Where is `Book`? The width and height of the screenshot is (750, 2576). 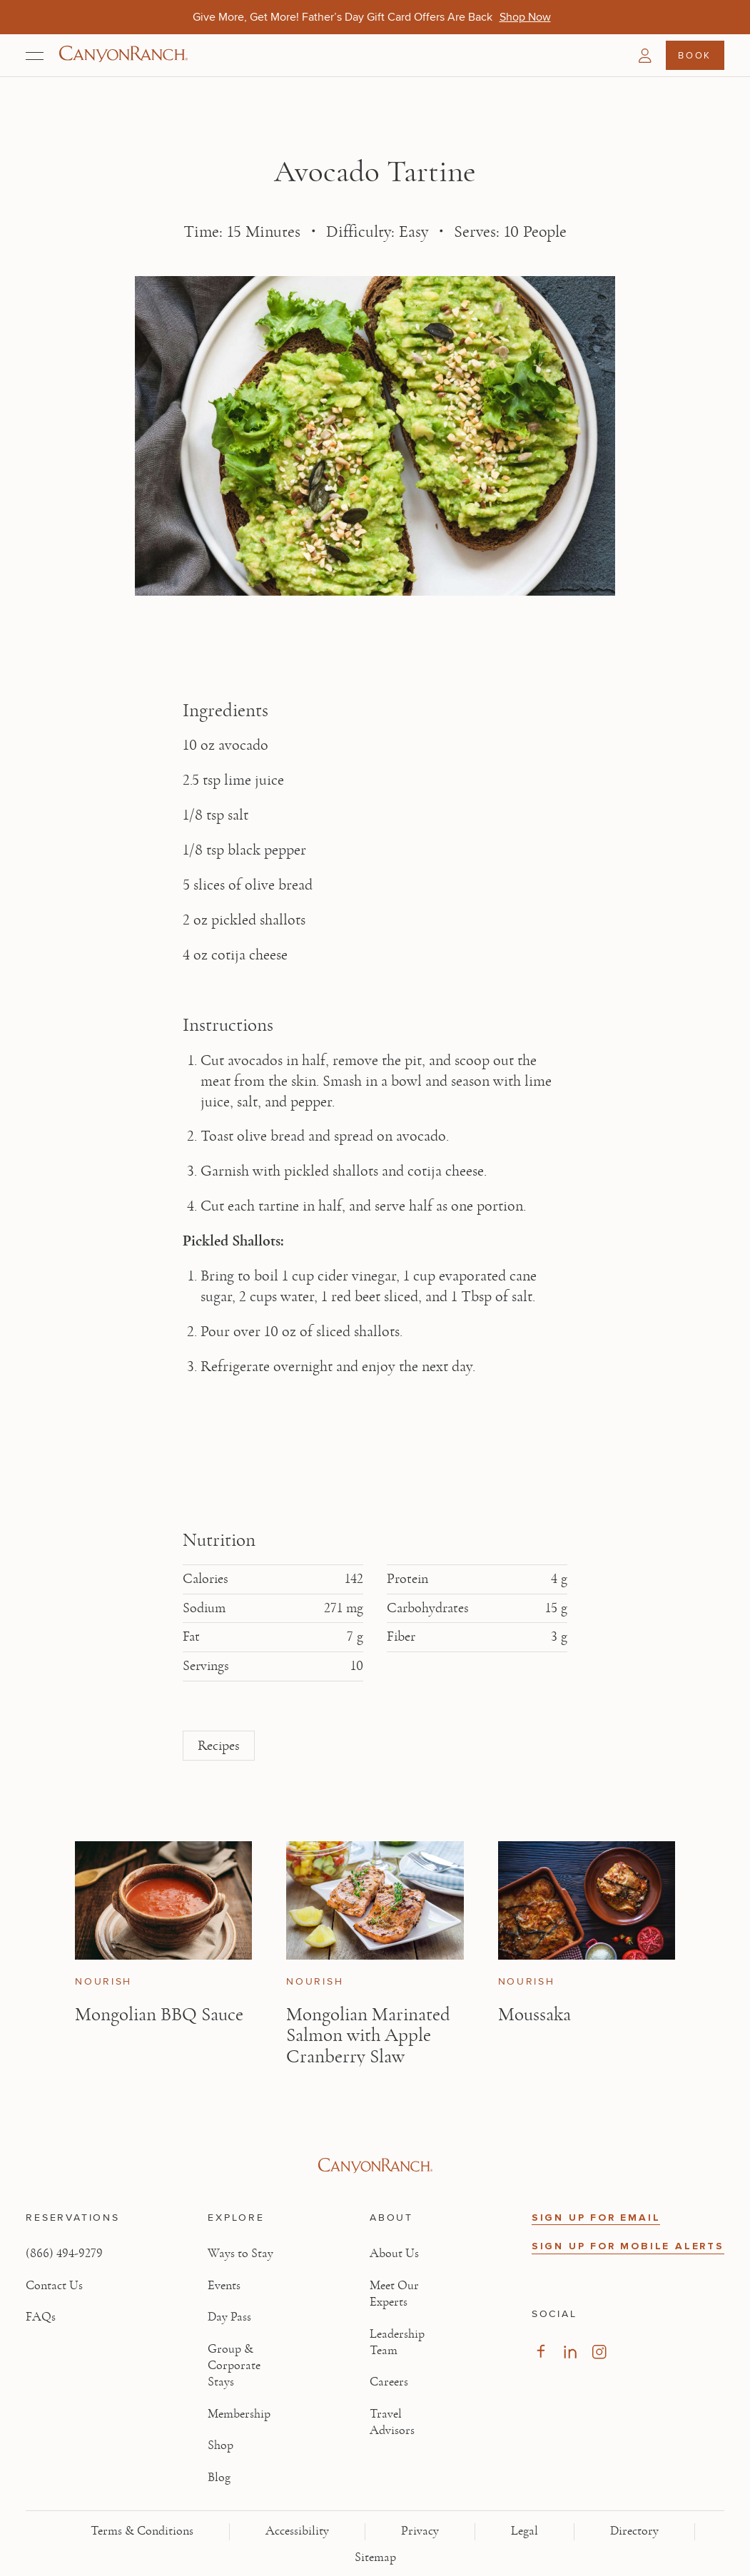
Book is located at coordinates (694, 55).